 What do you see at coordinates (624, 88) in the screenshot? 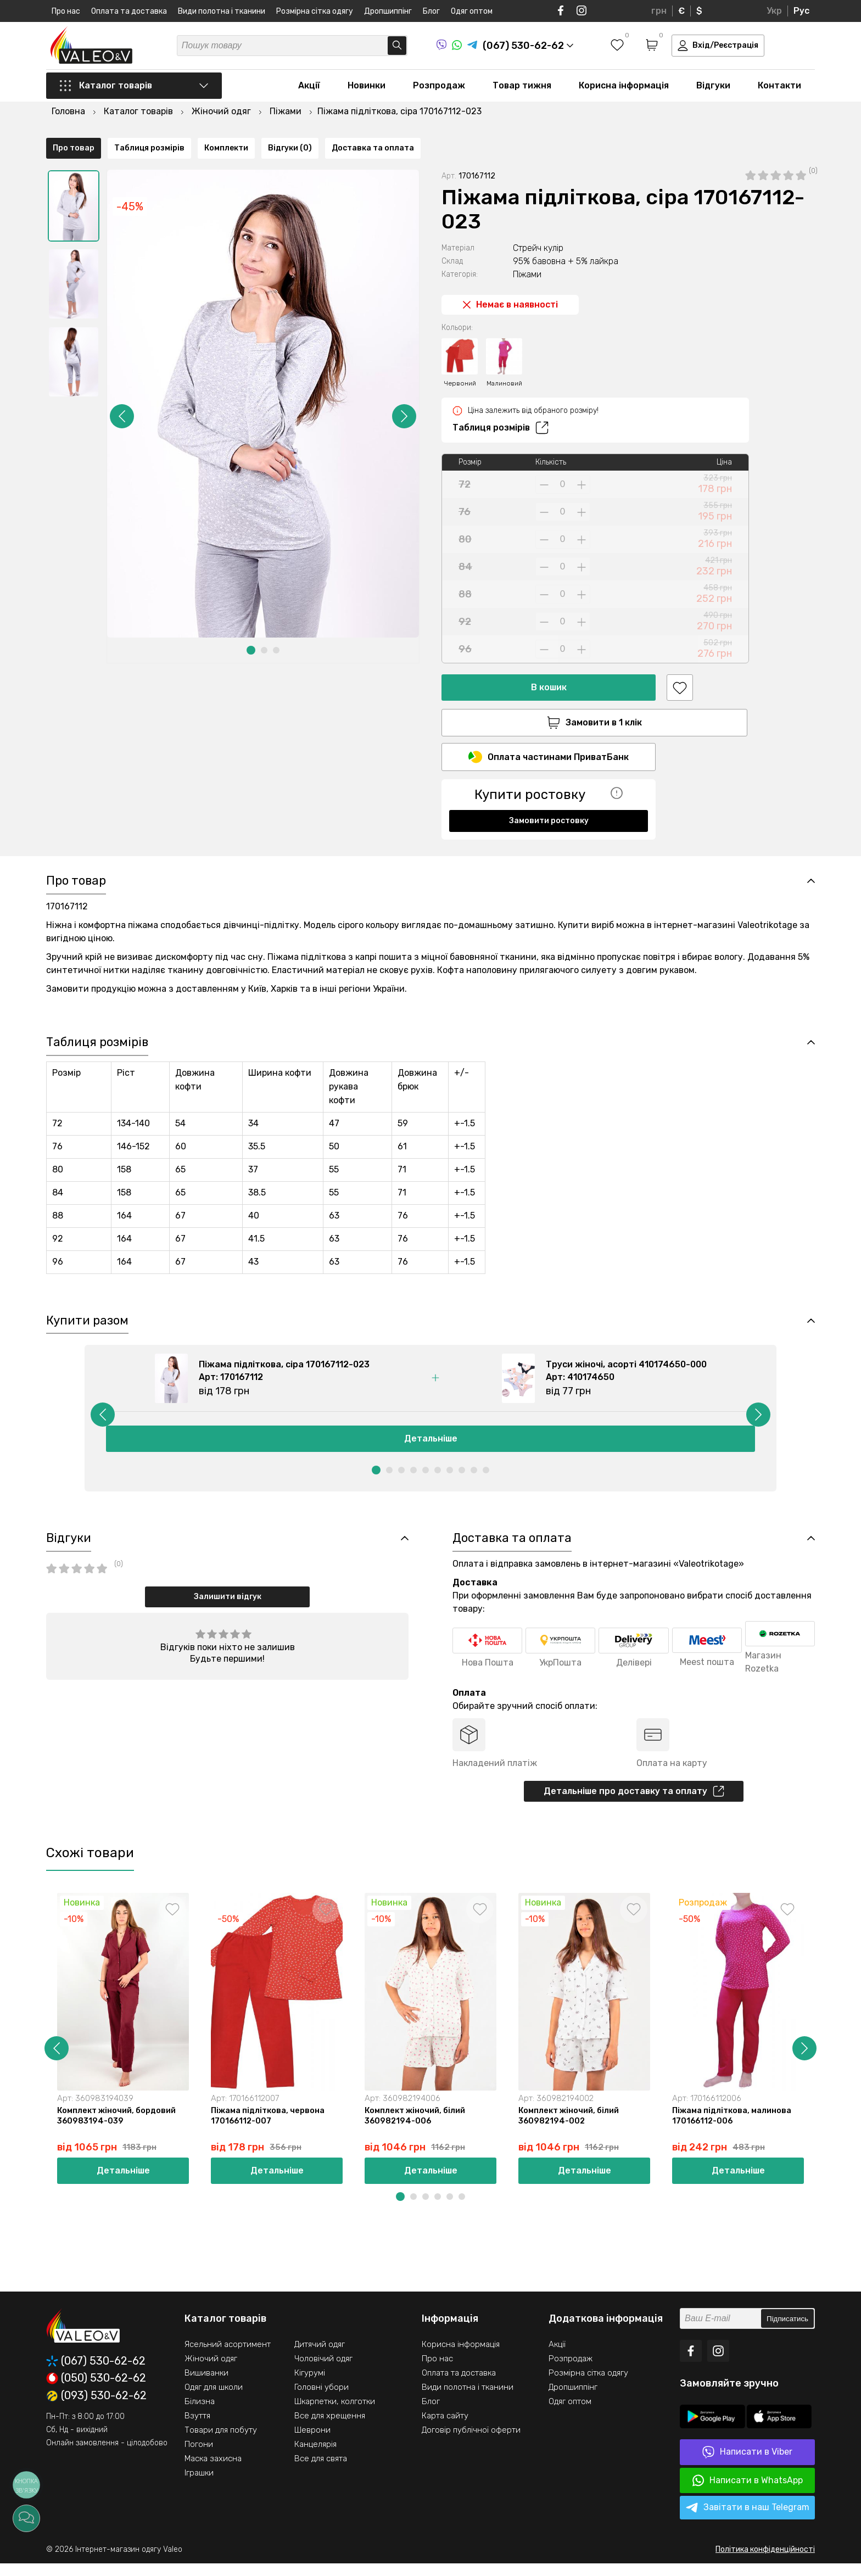
I see `Корисна інформація` at bounding box center [624, 88].